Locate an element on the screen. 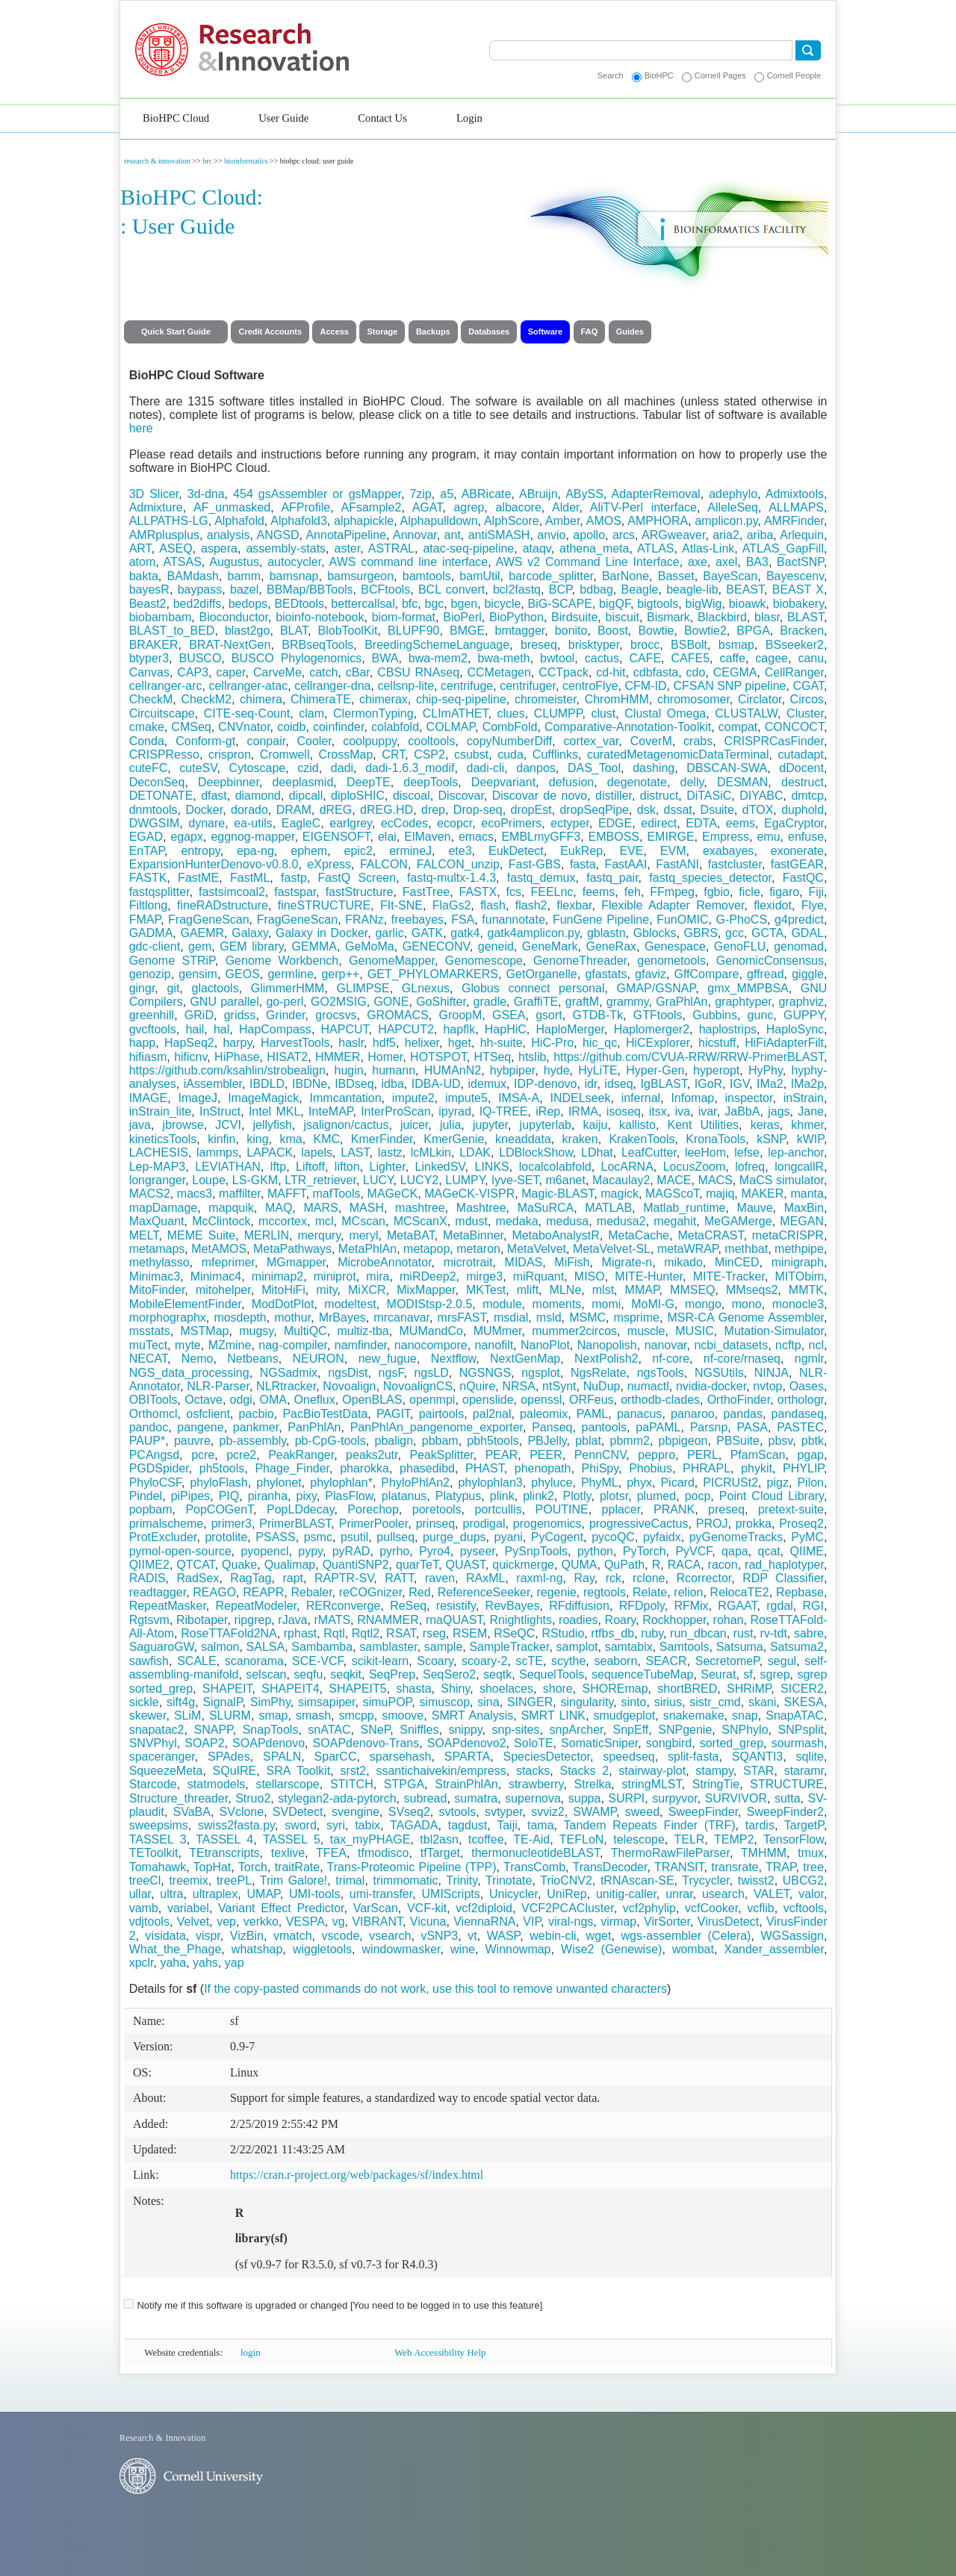  AGAT is located at coordinates (427, 507).